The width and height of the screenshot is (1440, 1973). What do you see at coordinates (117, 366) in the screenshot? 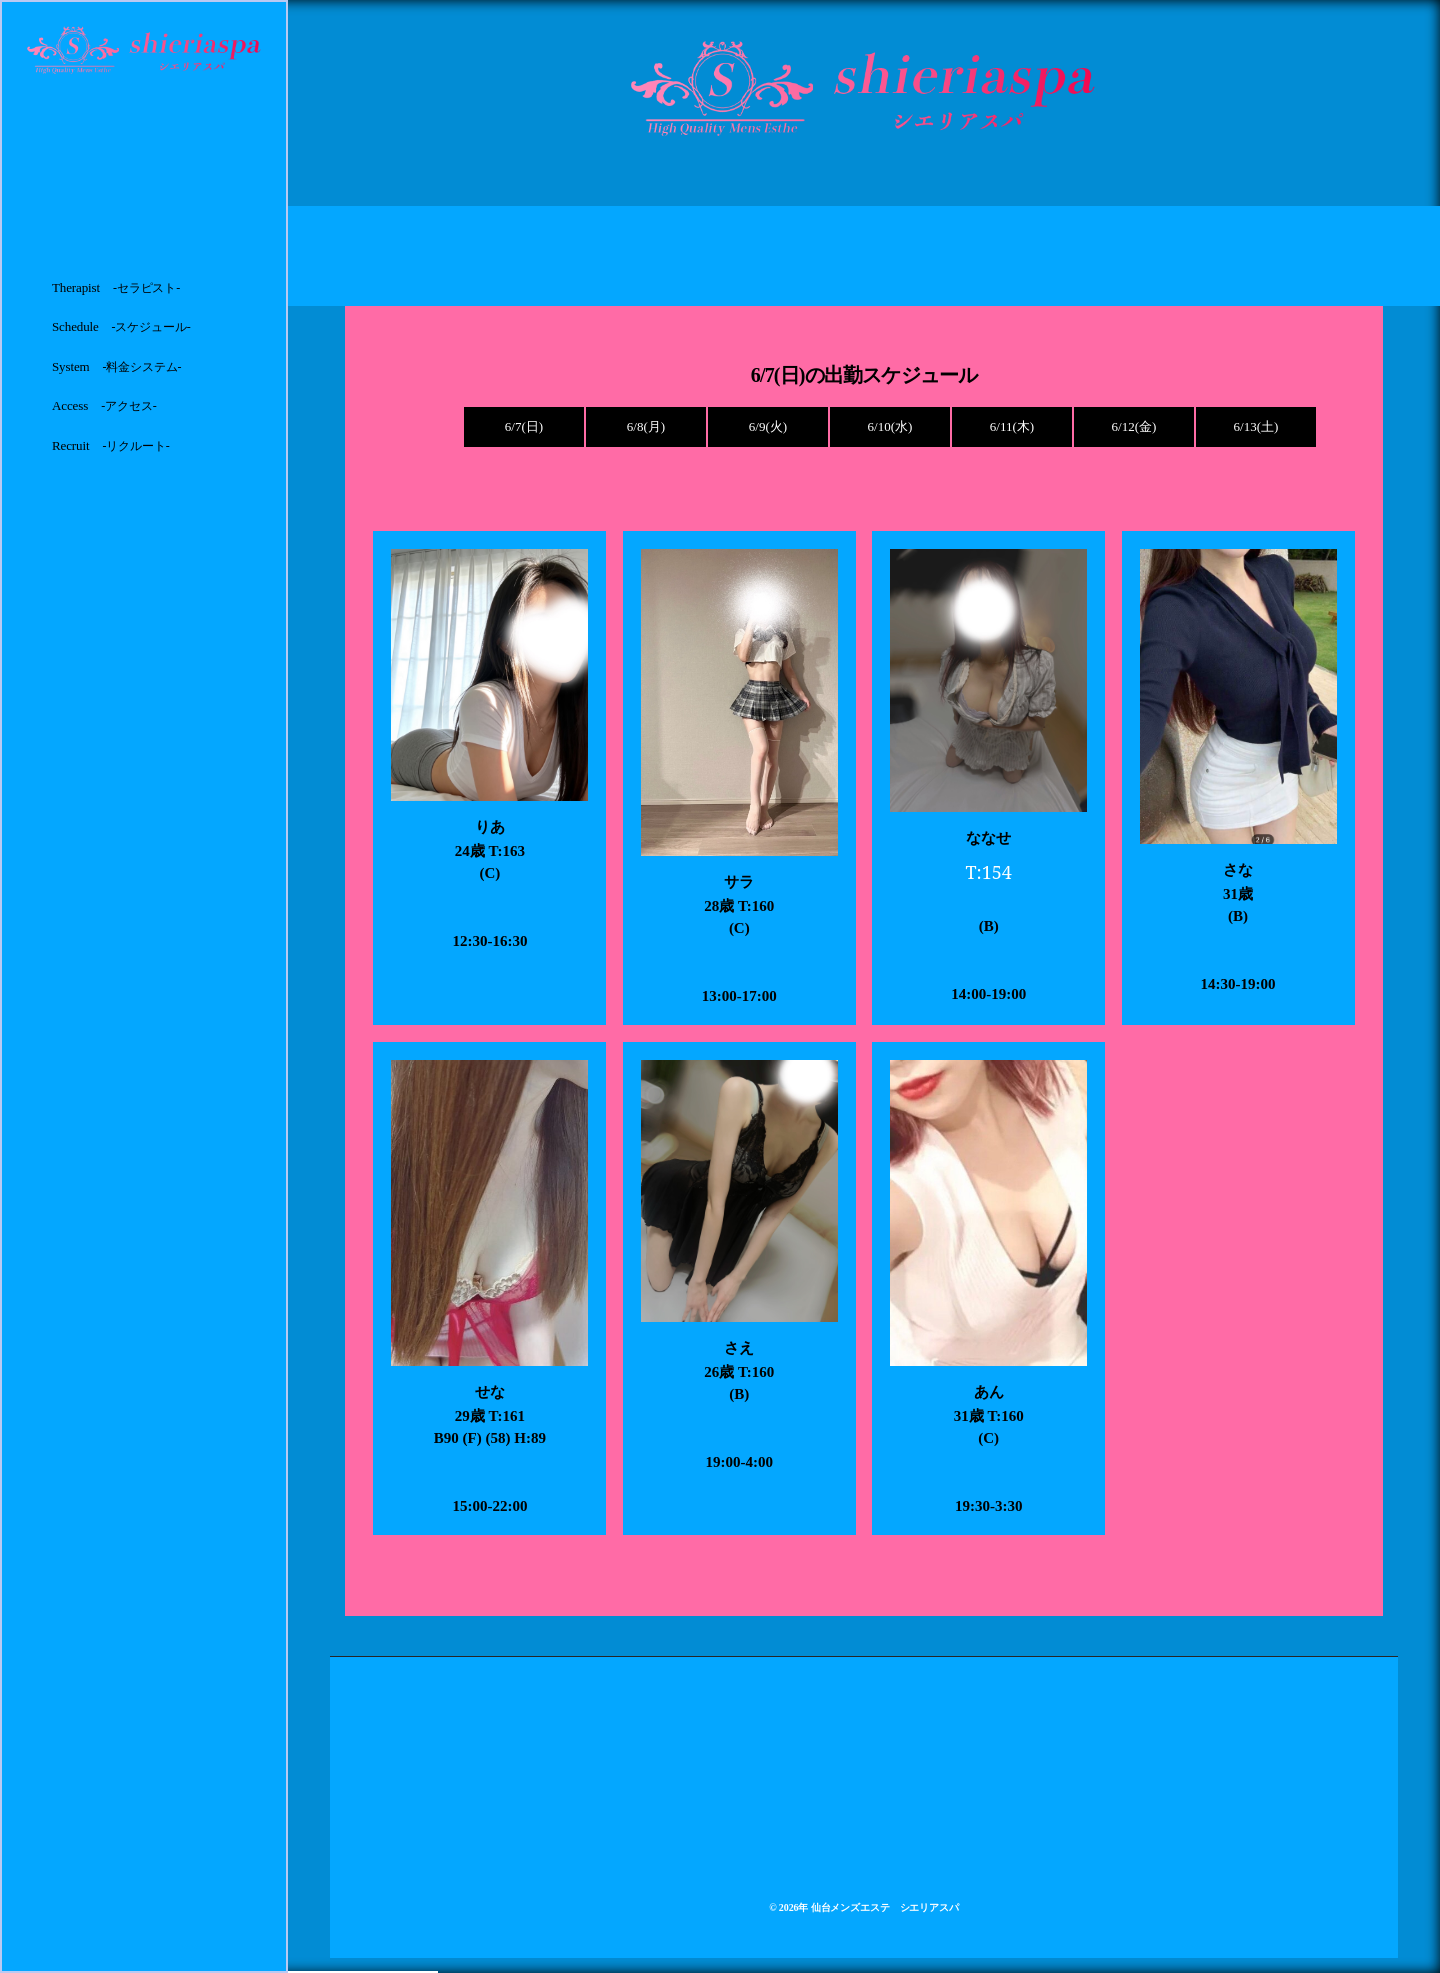
I see `System` at bounding box center [117, 366].